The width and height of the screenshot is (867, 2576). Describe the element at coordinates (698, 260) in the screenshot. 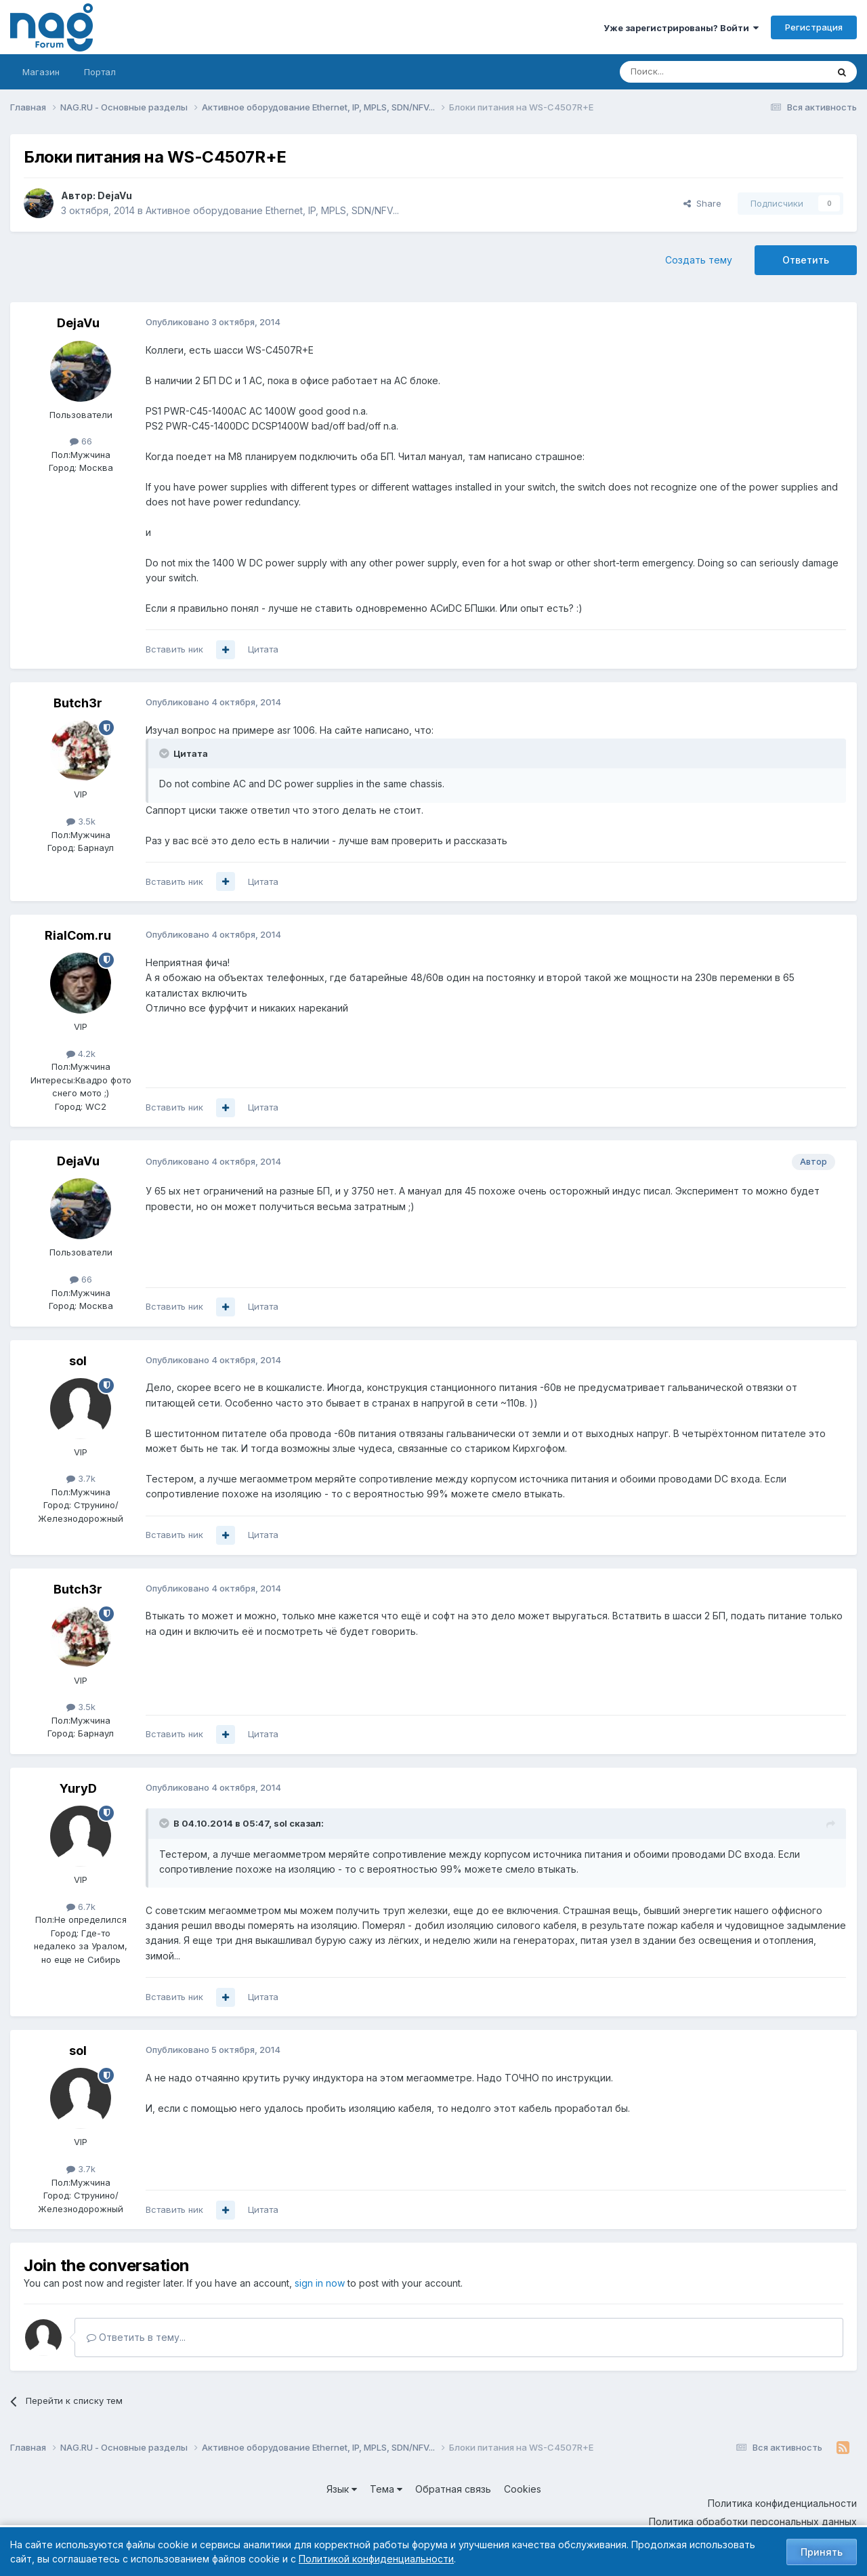

I see `Создать тему` at that location.